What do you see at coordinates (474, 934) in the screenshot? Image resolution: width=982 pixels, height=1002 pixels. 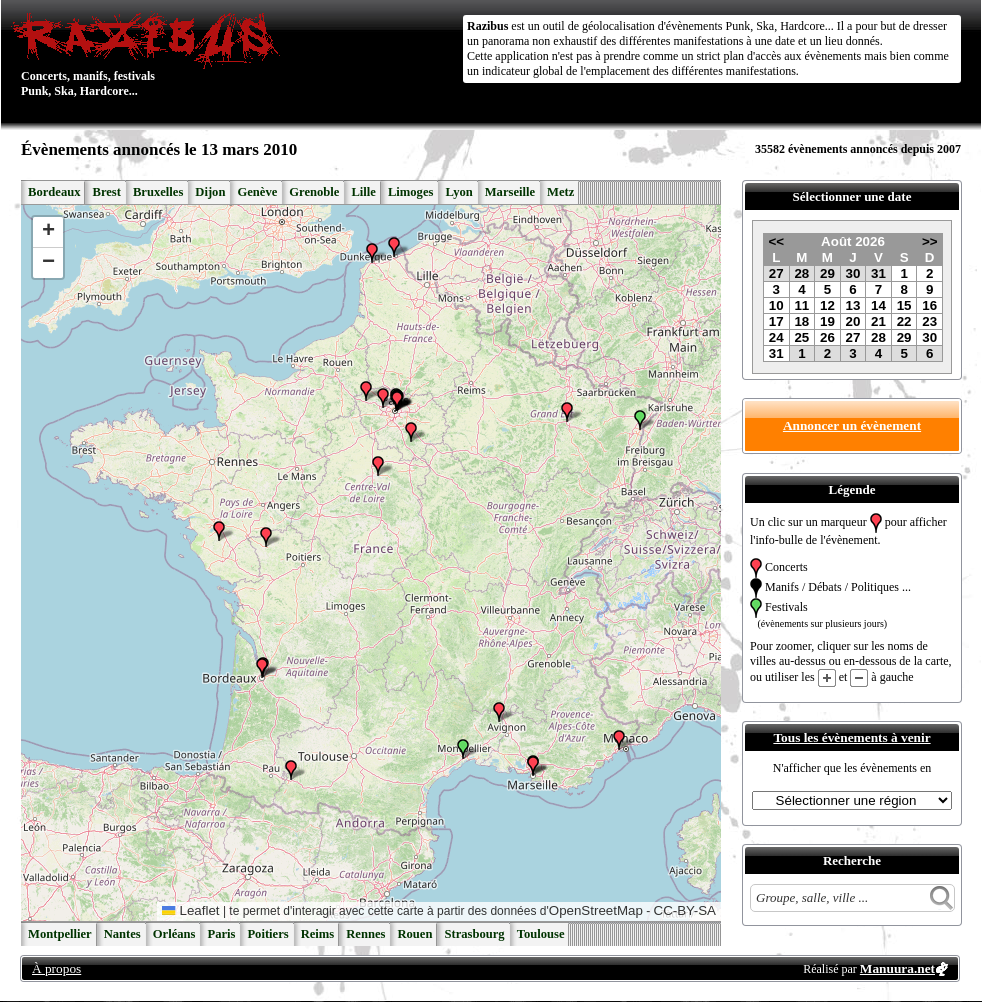 I see `Strasbourg` at bounding box center [474, 934].